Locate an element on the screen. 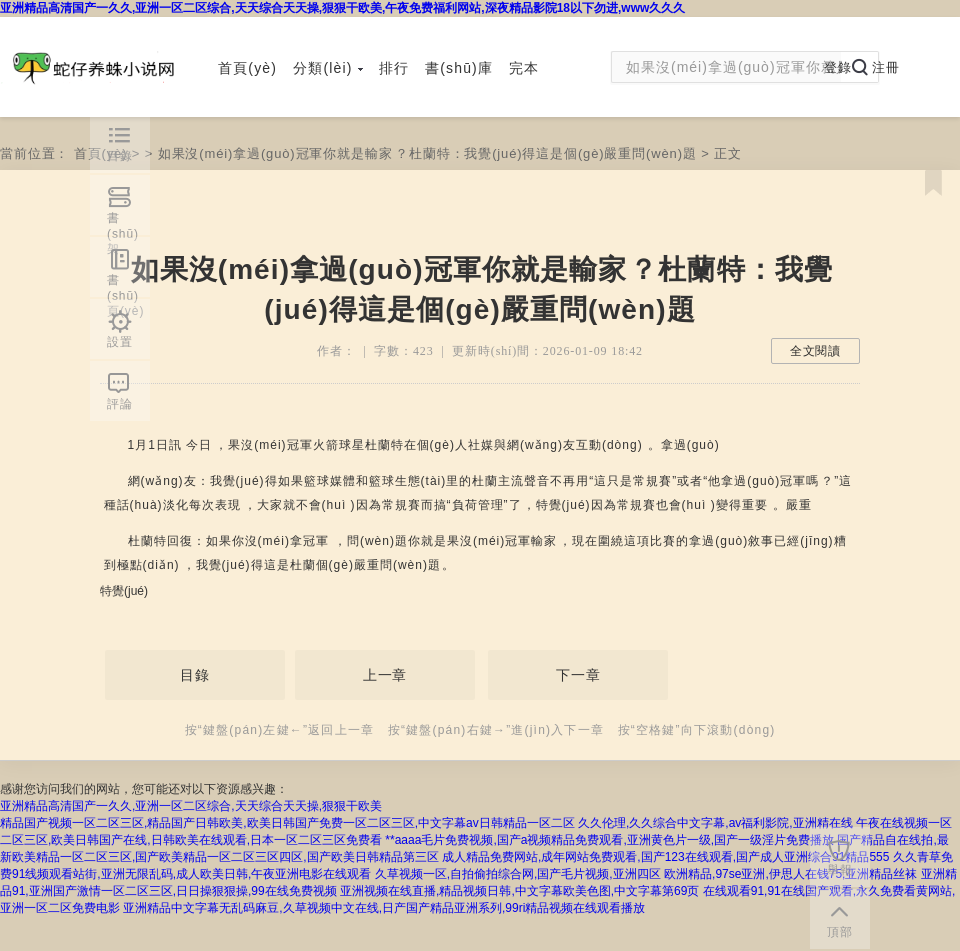 Image resolution: width=960 pixels, height=951 pixels. 書(shū)頁(yè) is located at coordinates (125, 285).